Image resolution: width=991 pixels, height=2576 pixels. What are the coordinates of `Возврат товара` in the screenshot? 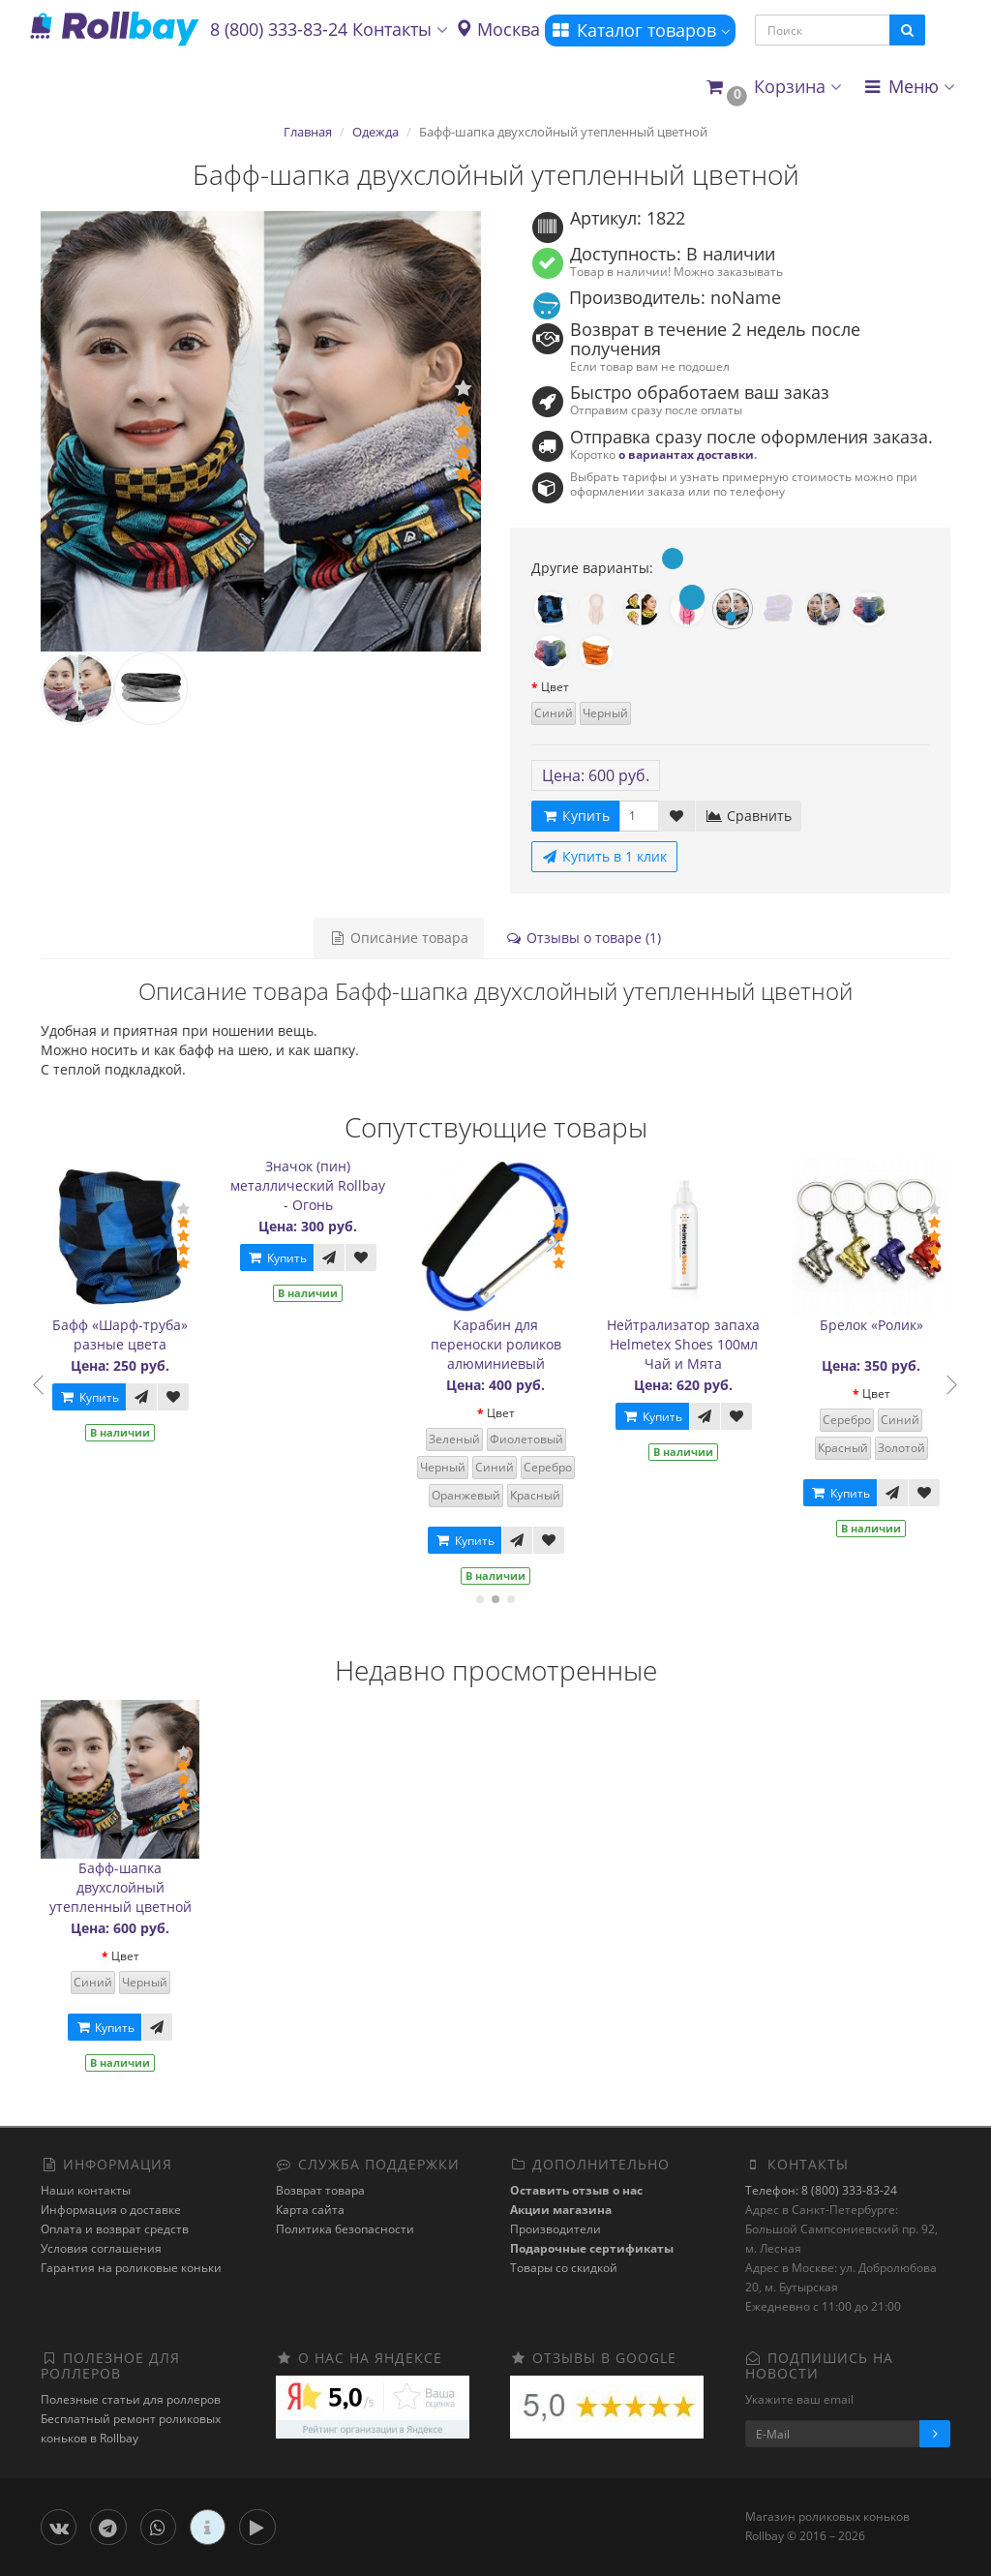 It's located at (320, 2190).